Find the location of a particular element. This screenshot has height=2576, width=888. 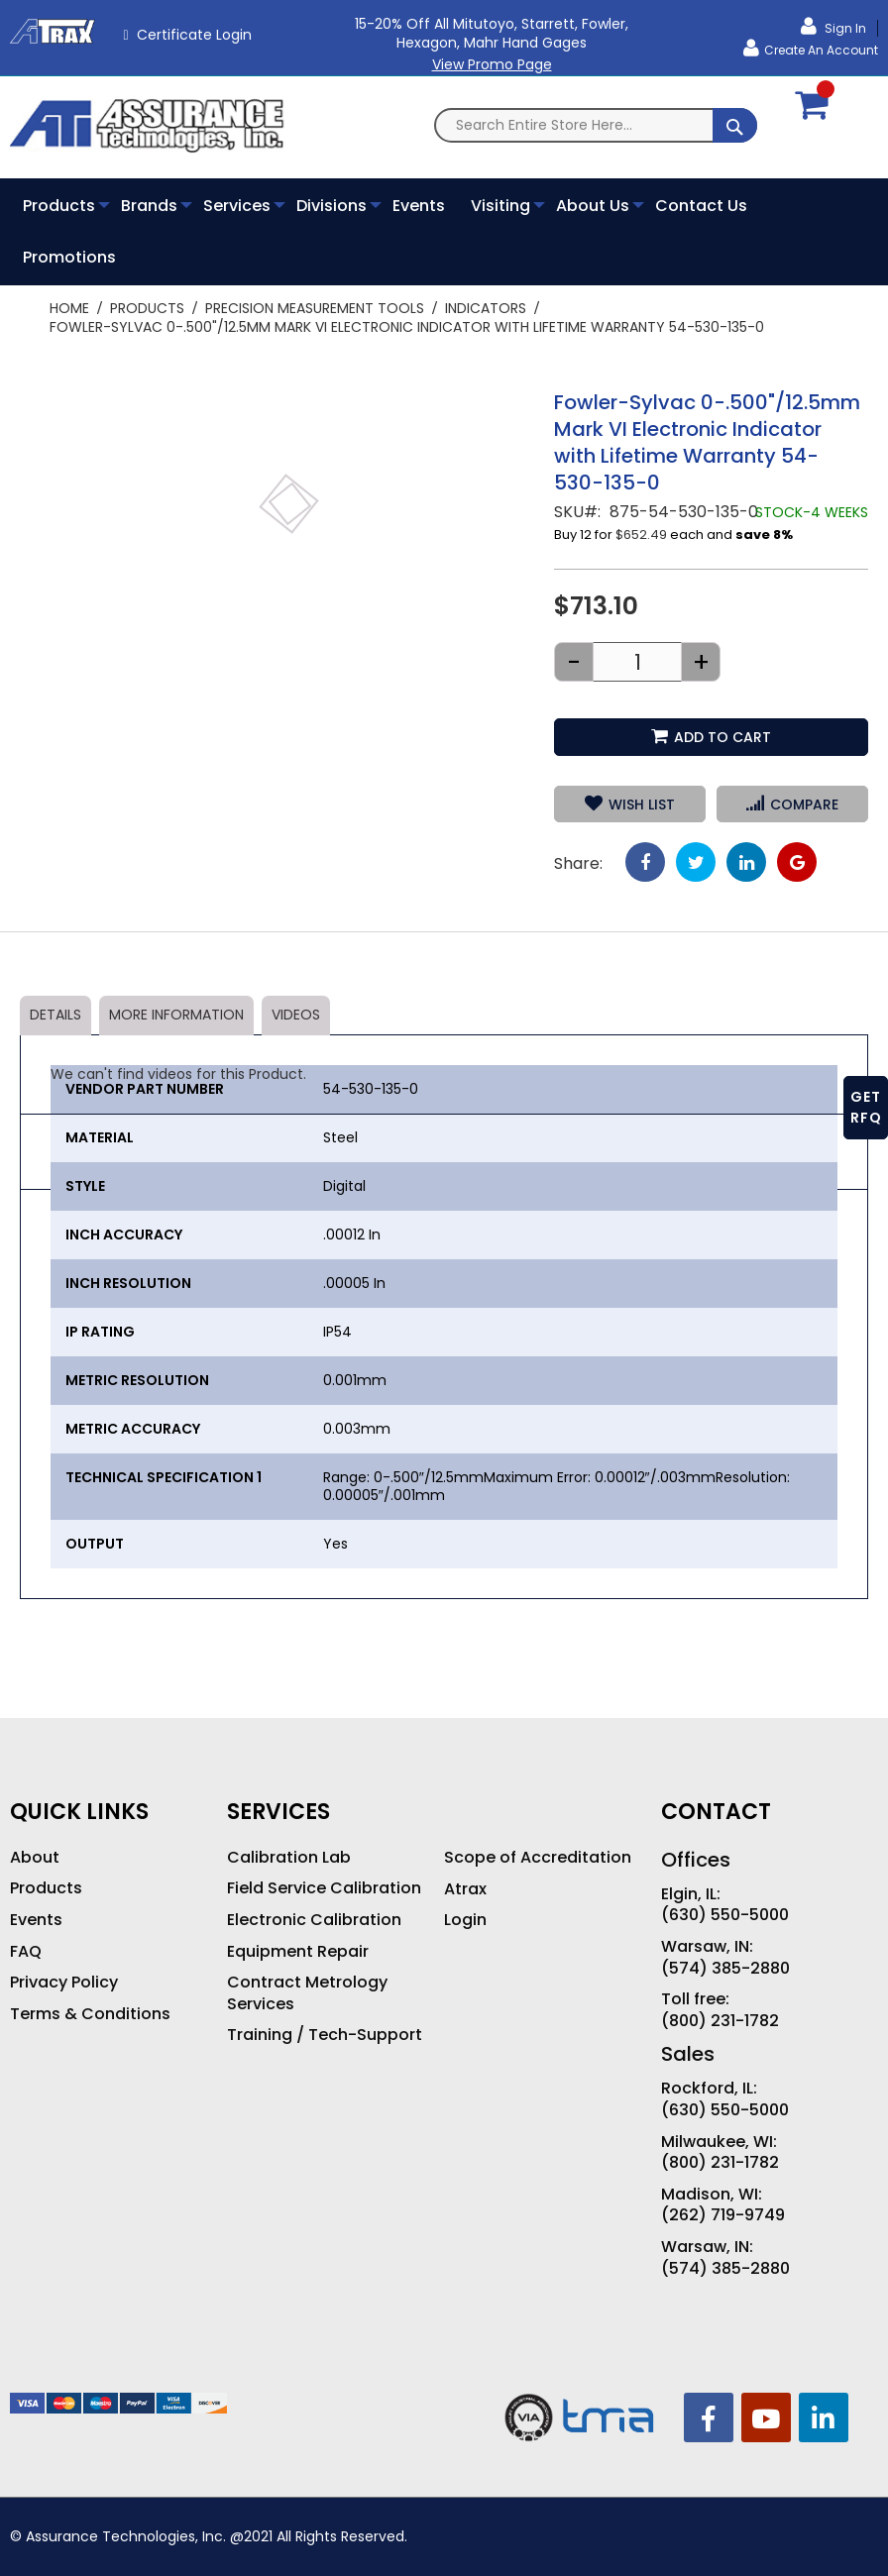

Electronic Calibration is located at coordinates (314, 1920).